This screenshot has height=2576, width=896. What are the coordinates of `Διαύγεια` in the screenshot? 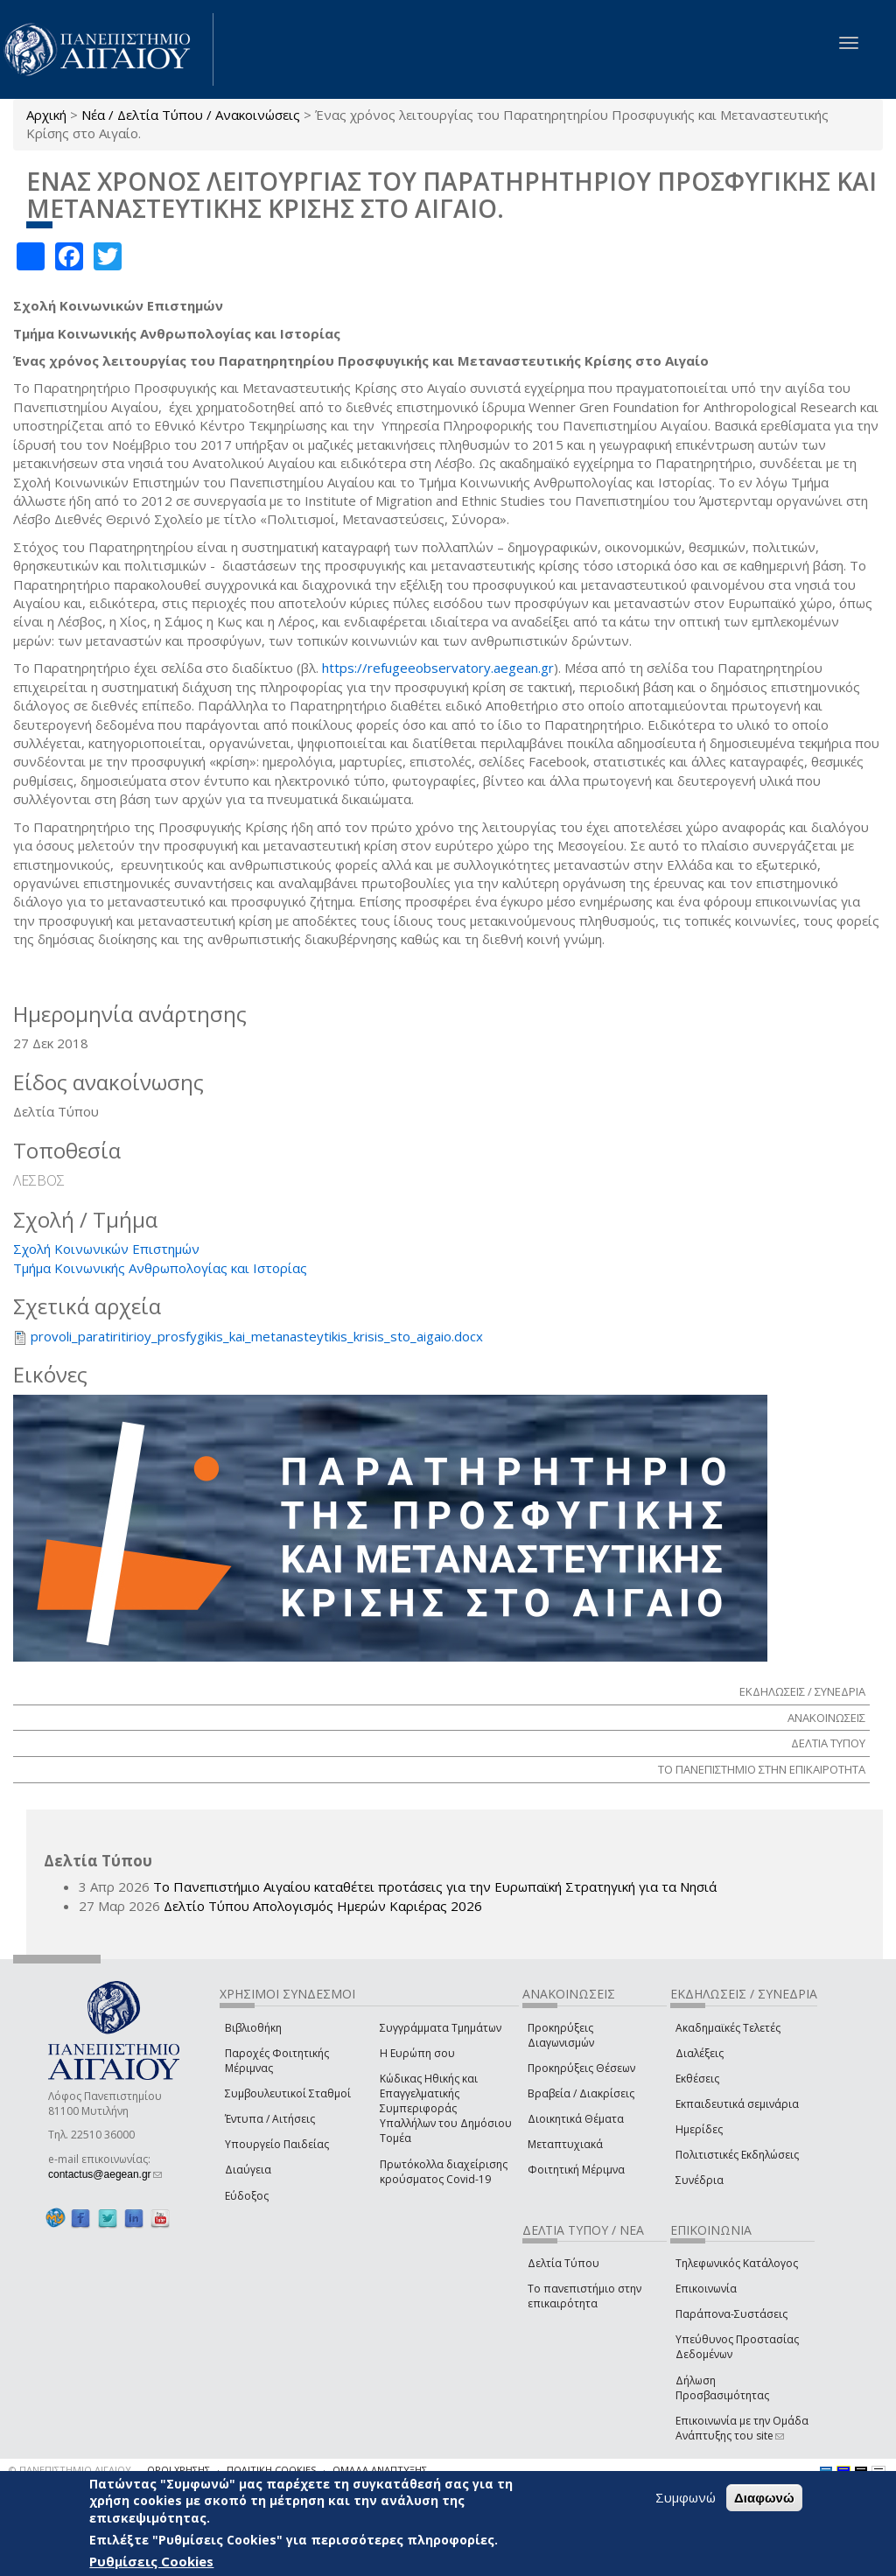 It's located at (248, 2169).